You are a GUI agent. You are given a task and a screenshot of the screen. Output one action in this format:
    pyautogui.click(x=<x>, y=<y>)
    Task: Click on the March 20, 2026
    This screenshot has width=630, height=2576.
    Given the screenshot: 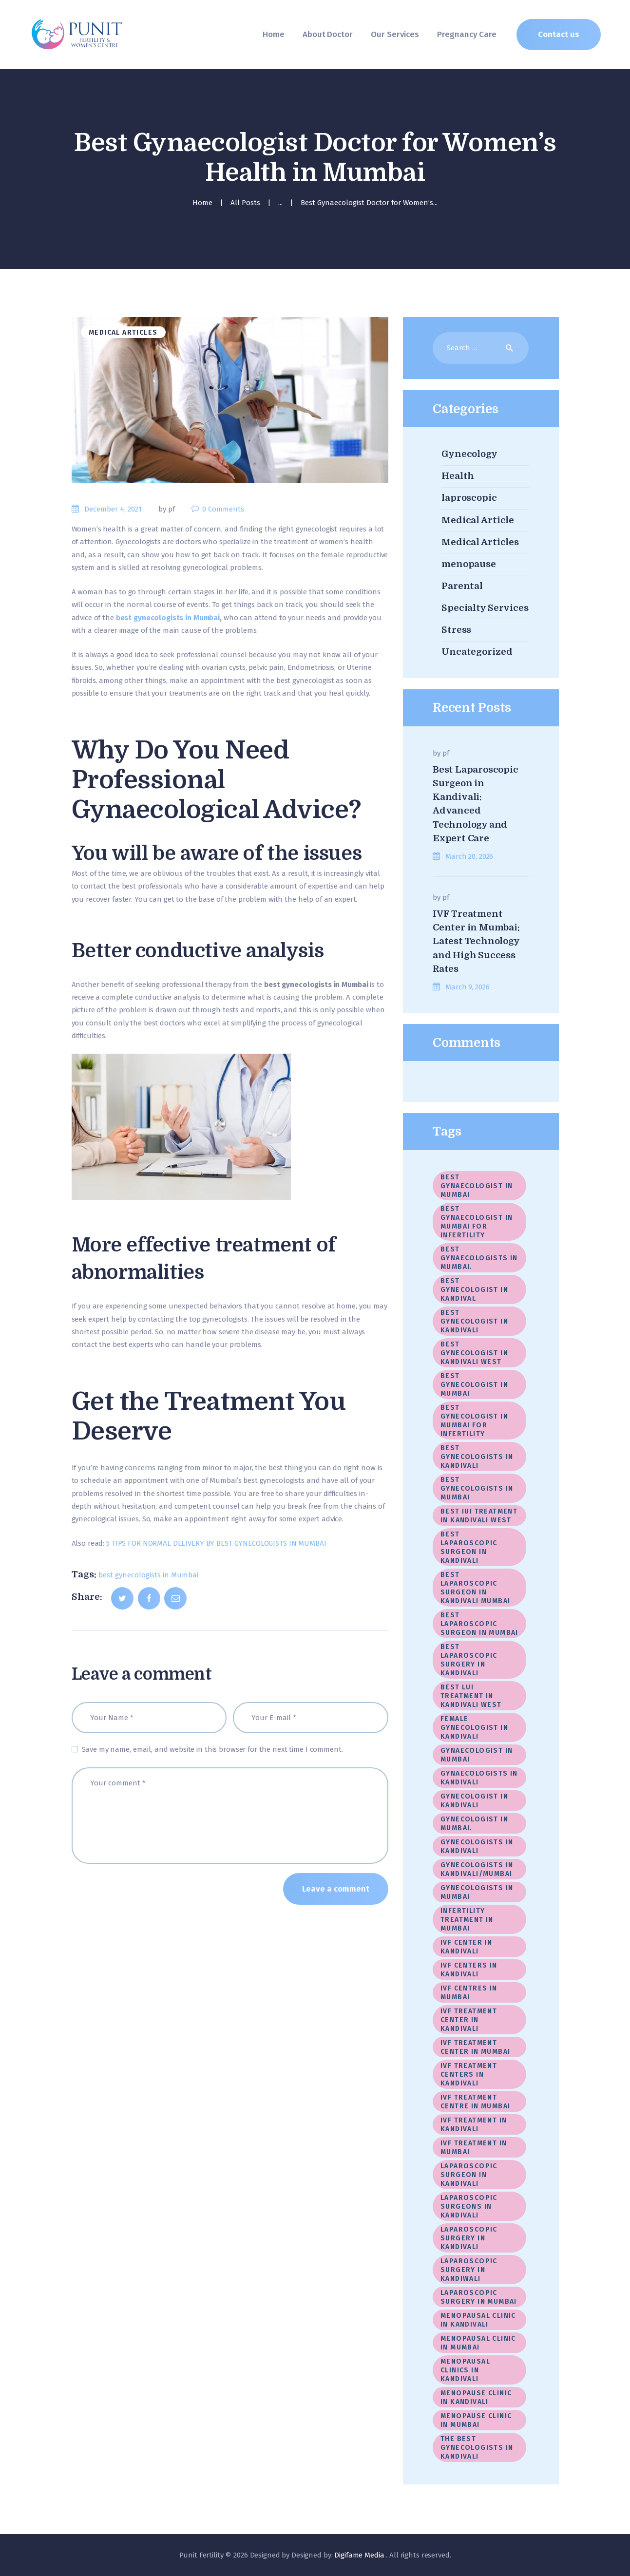 What is the action you would take?
    pyautogui.click(x=469, y=856)
    